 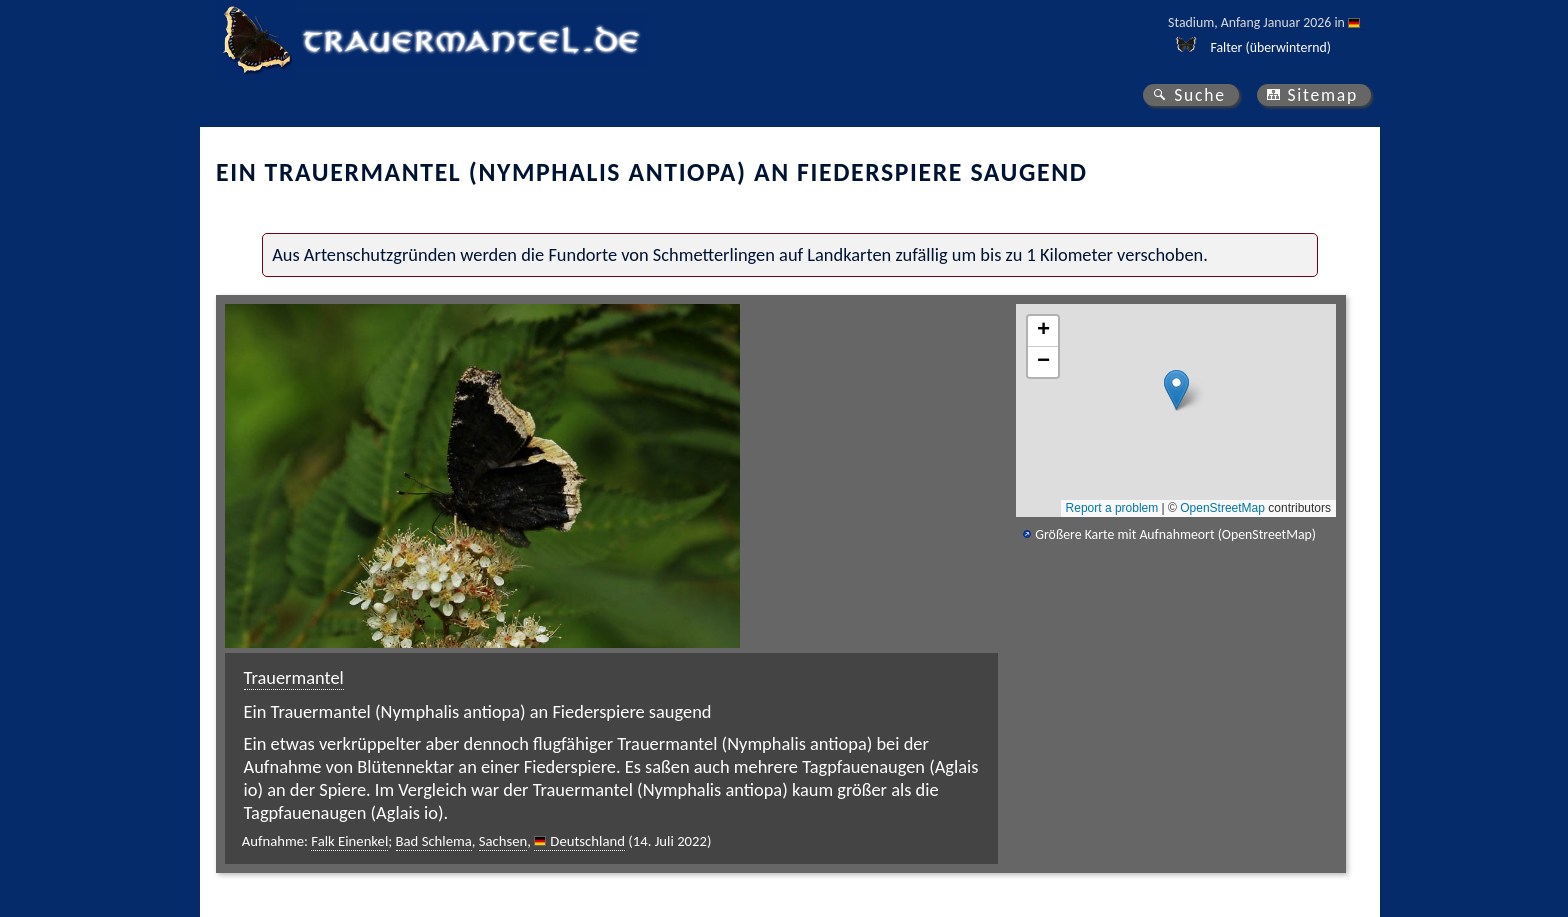 What do you see at coordinates (1322, 95) in the screenshot?
I see `Sitemap` at bounding box center [1322, 95].